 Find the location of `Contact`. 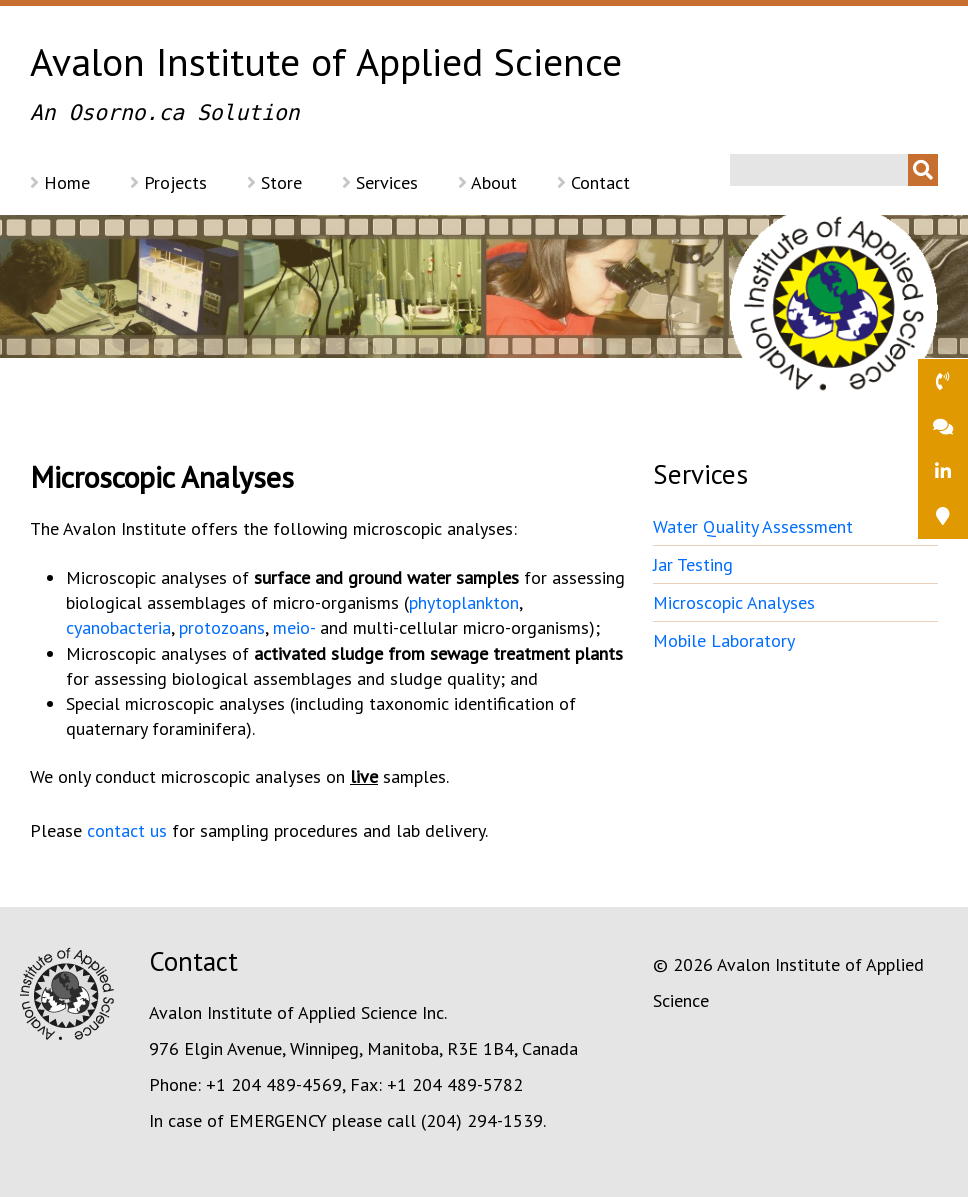

Contact is located at coordinates (593, 182).